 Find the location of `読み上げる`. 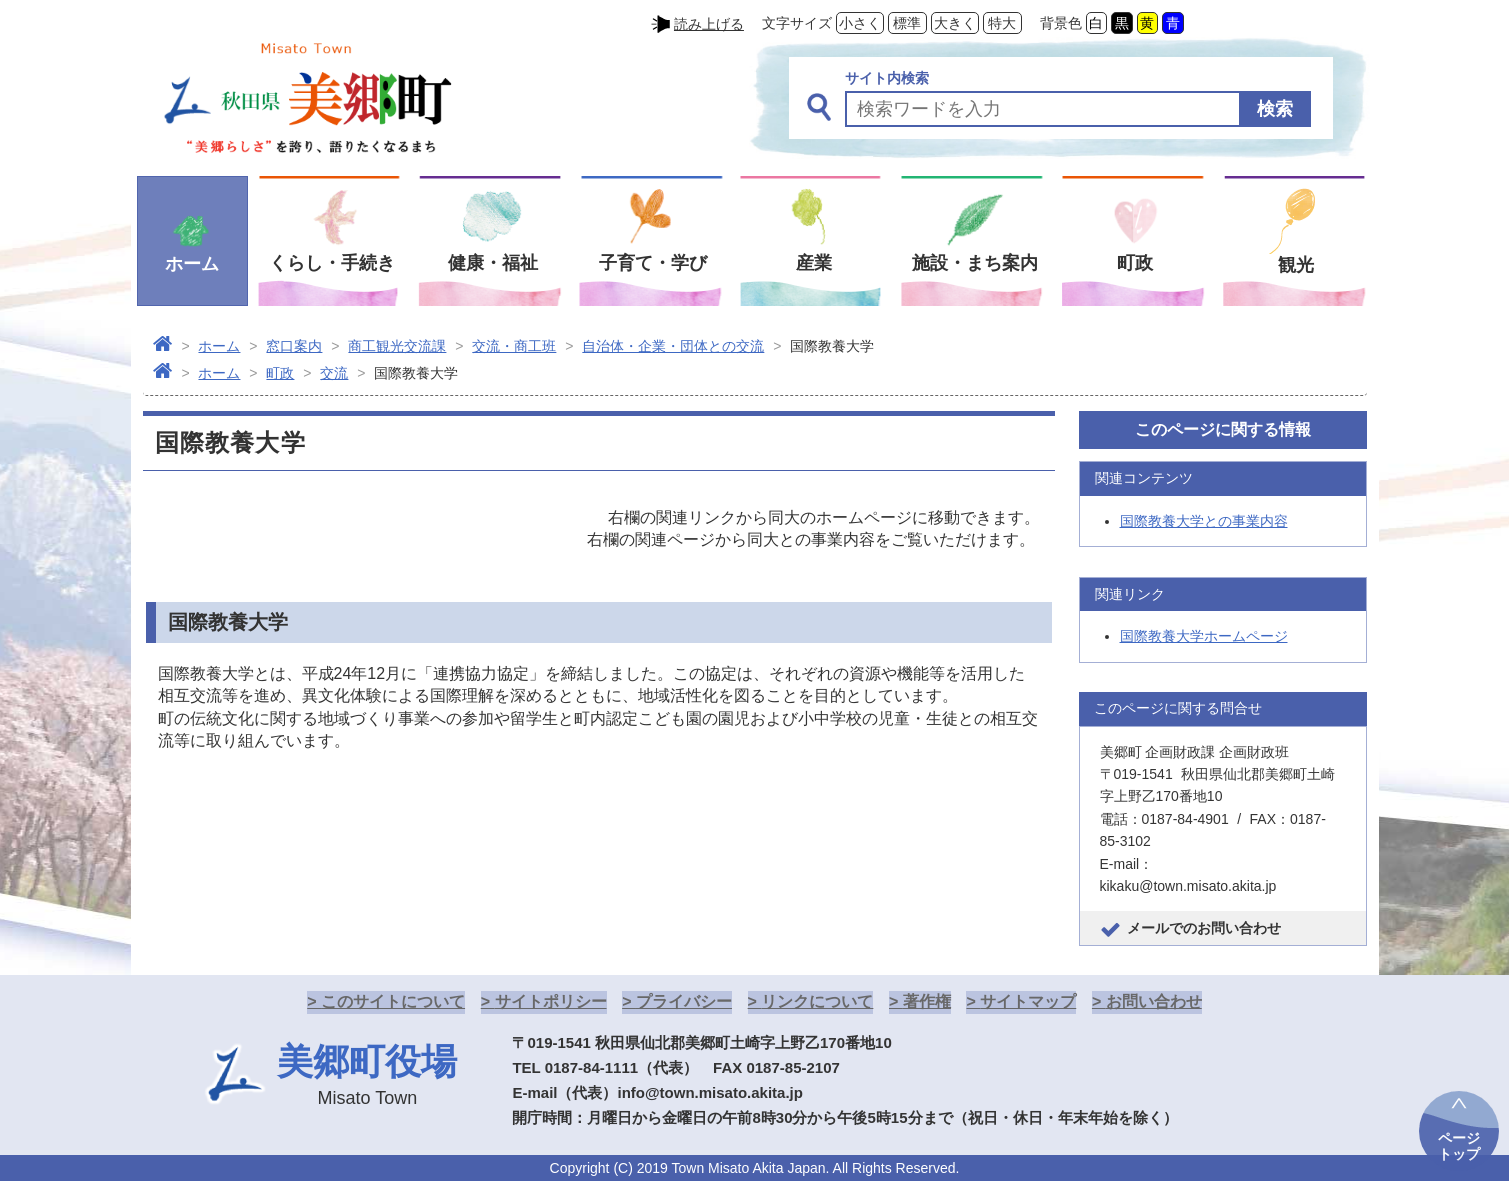

読み上げる is located at coordinates (709, 24).